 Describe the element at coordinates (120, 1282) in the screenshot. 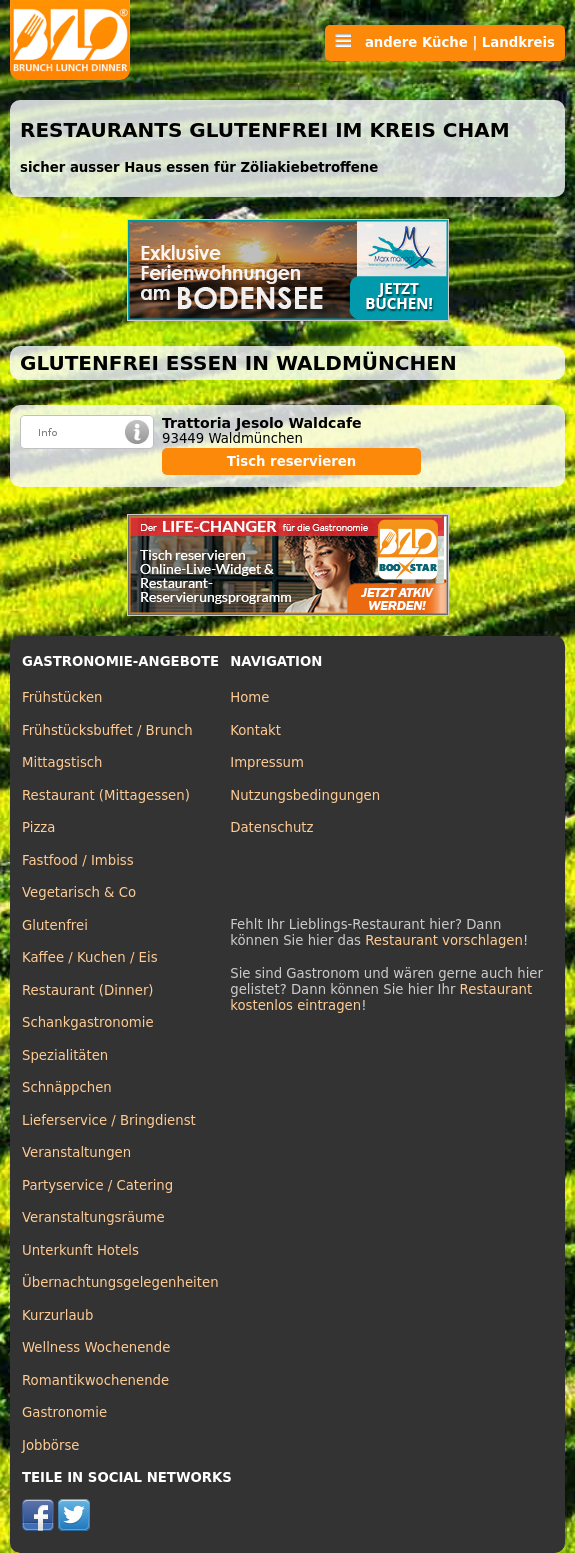

I see `Übernachtungsgelegenheiten` at that location.